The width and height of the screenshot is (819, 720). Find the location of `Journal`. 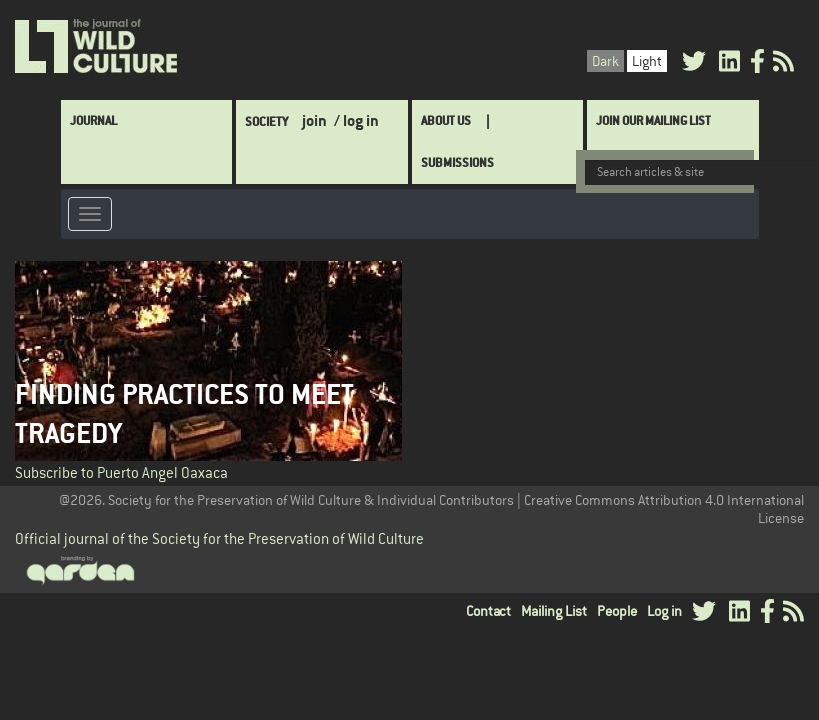

Journal is located at coordinates (93, 120).